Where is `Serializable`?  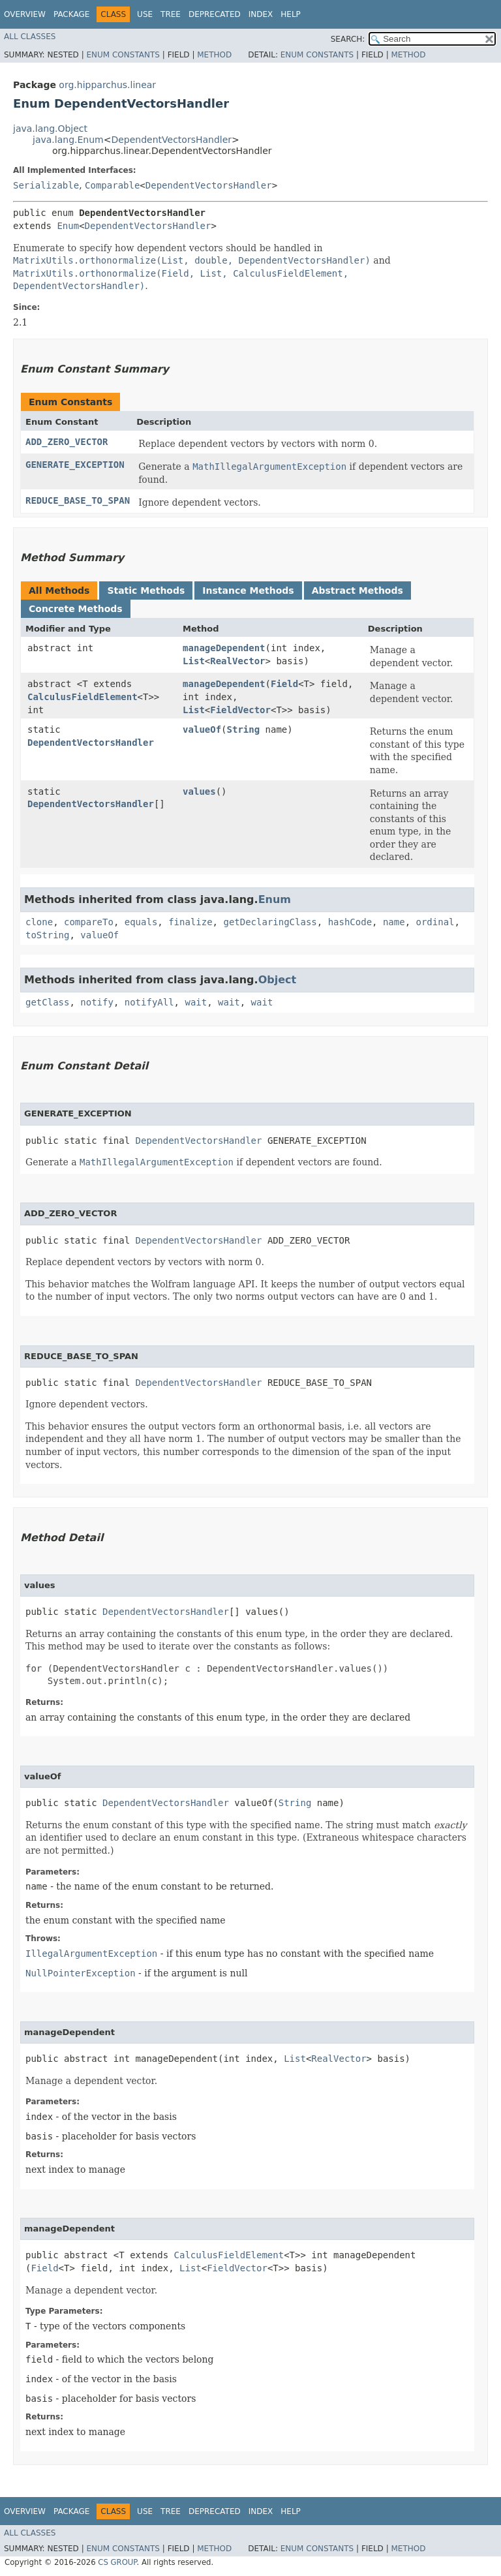
Serializable is located at coordinates (46, 185).